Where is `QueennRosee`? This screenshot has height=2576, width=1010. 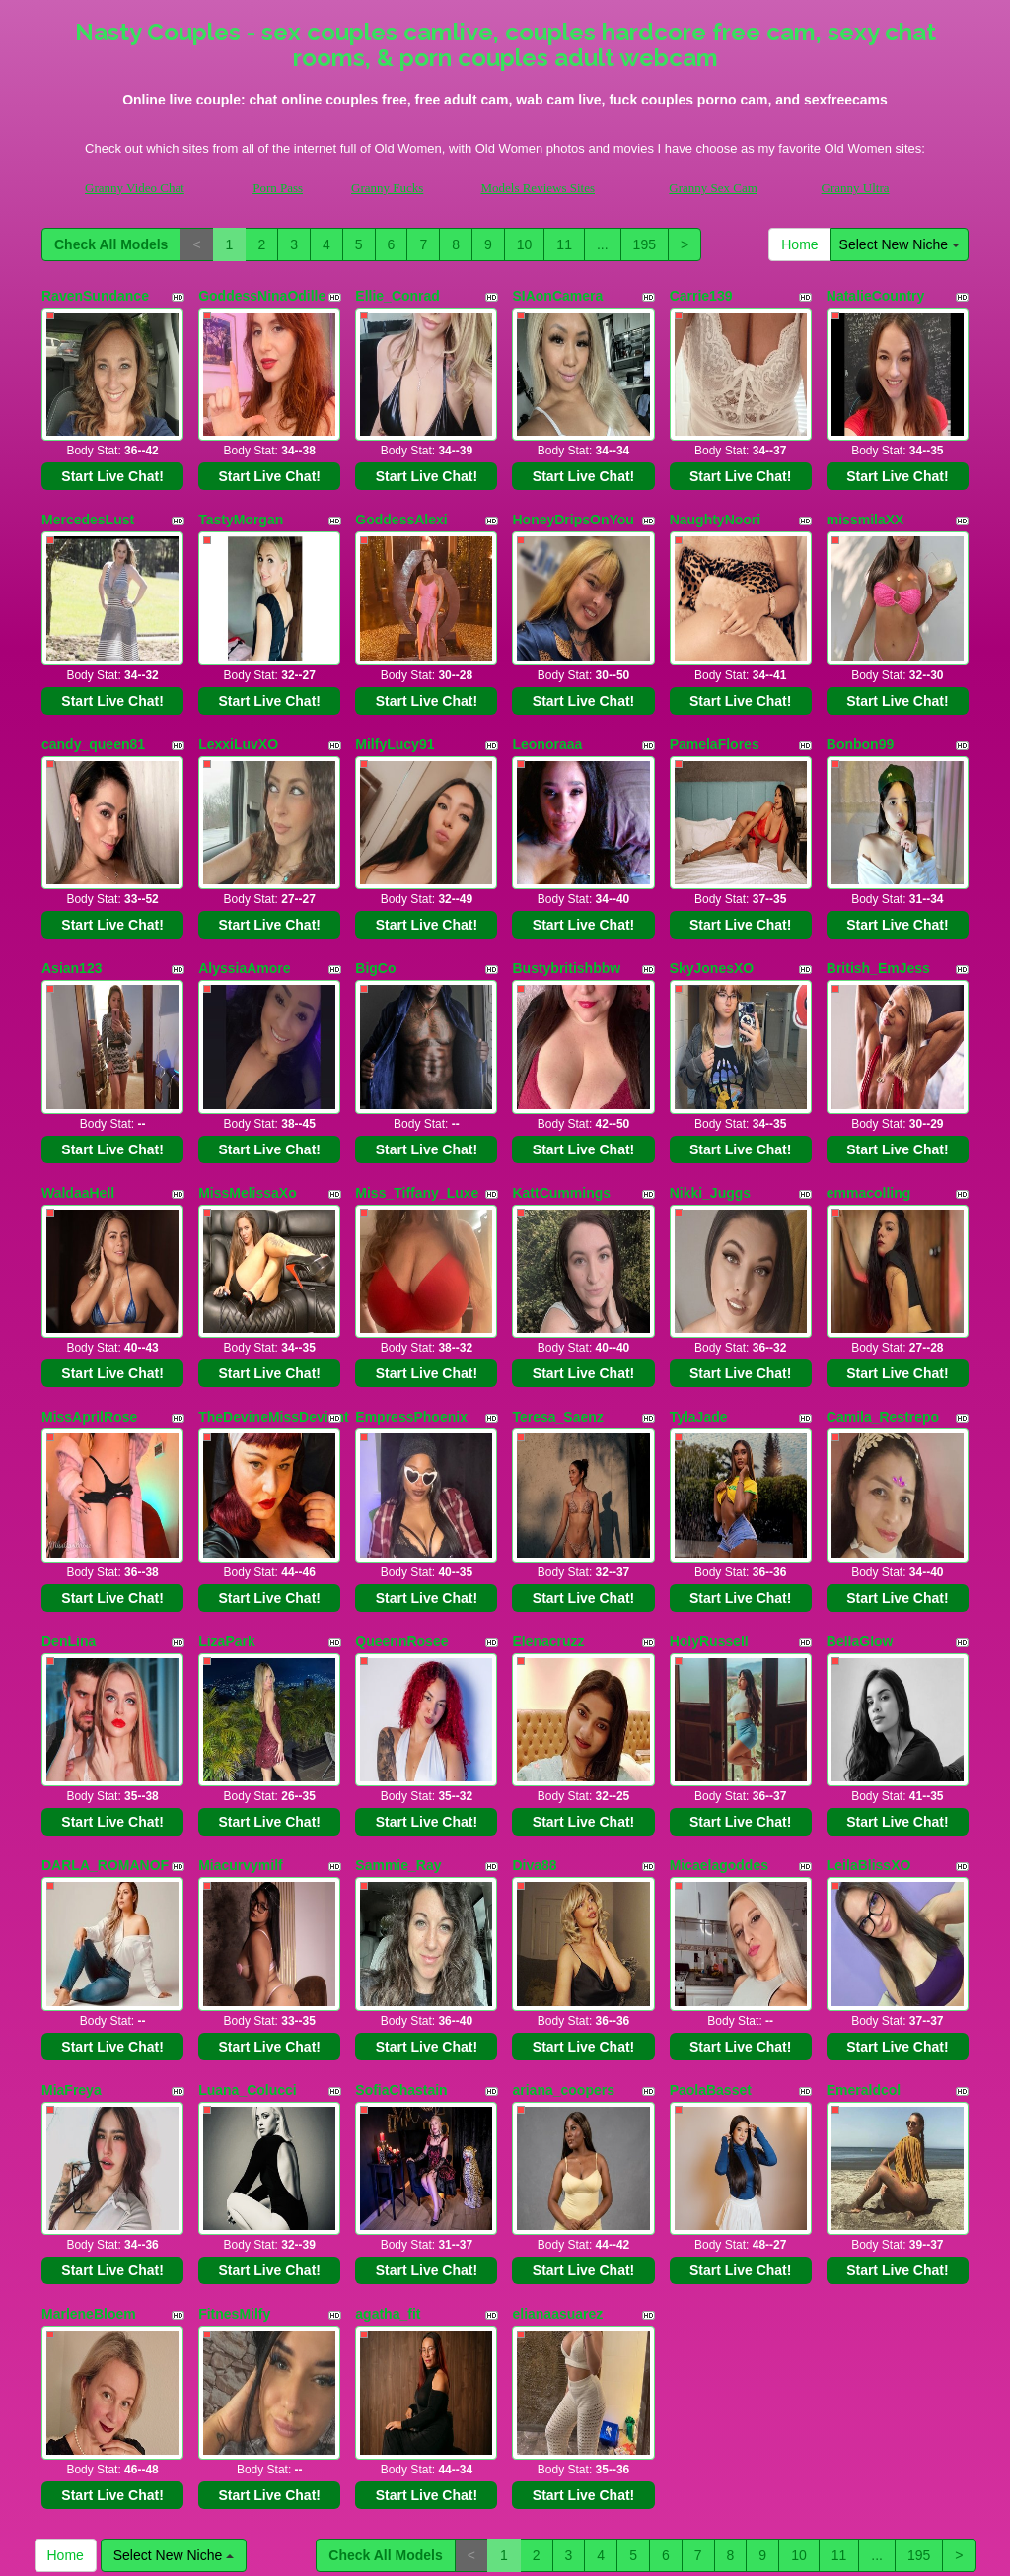 QueennRosee is located at coordinates (401, 1490).